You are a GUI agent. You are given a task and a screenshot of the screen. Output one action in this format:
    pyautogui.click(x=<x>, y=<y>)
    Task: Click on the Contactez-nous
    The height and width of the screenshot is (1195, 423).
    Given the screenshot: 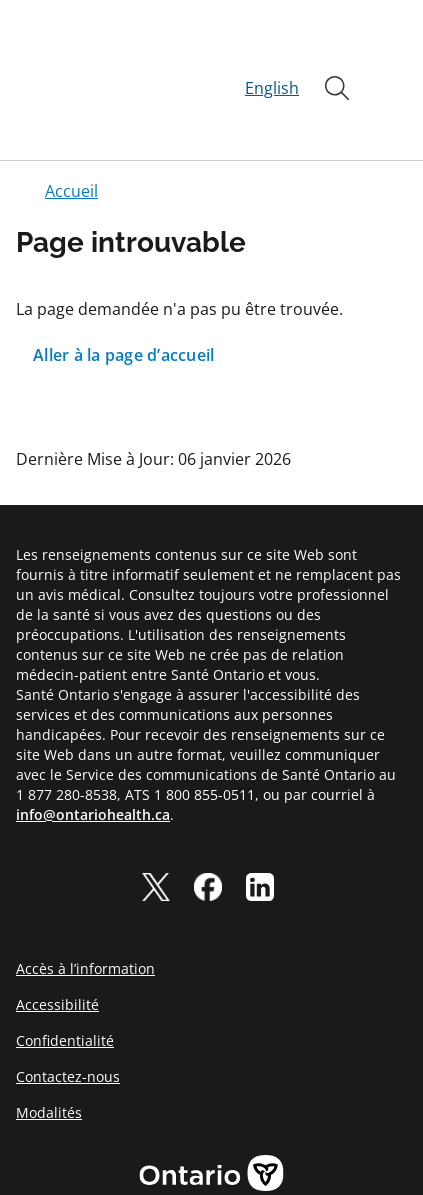 What is the action you would take?
    pyautogui.click(x=68, y=1004)
    